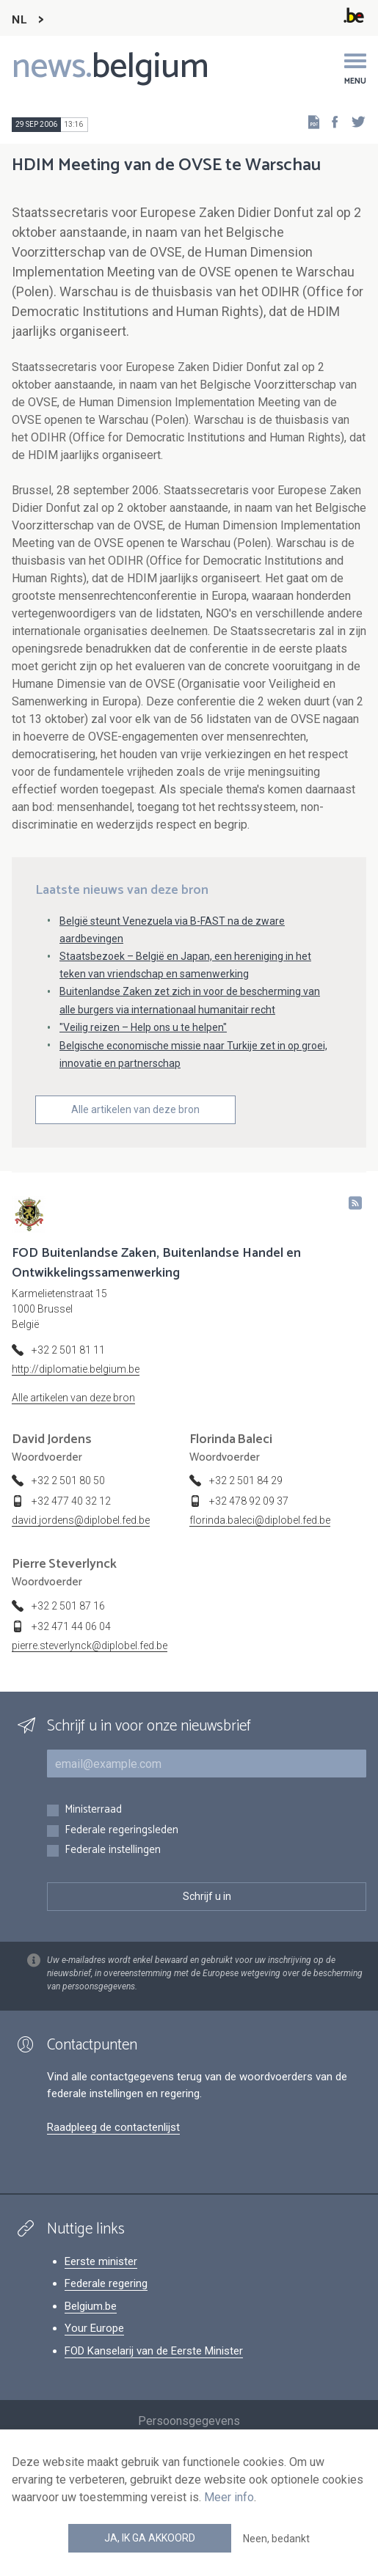 Image resolution: width=378 pixels, height=2576 pixels. I want to click on http://diplomatie.belgium.be, so click(75, 1369).